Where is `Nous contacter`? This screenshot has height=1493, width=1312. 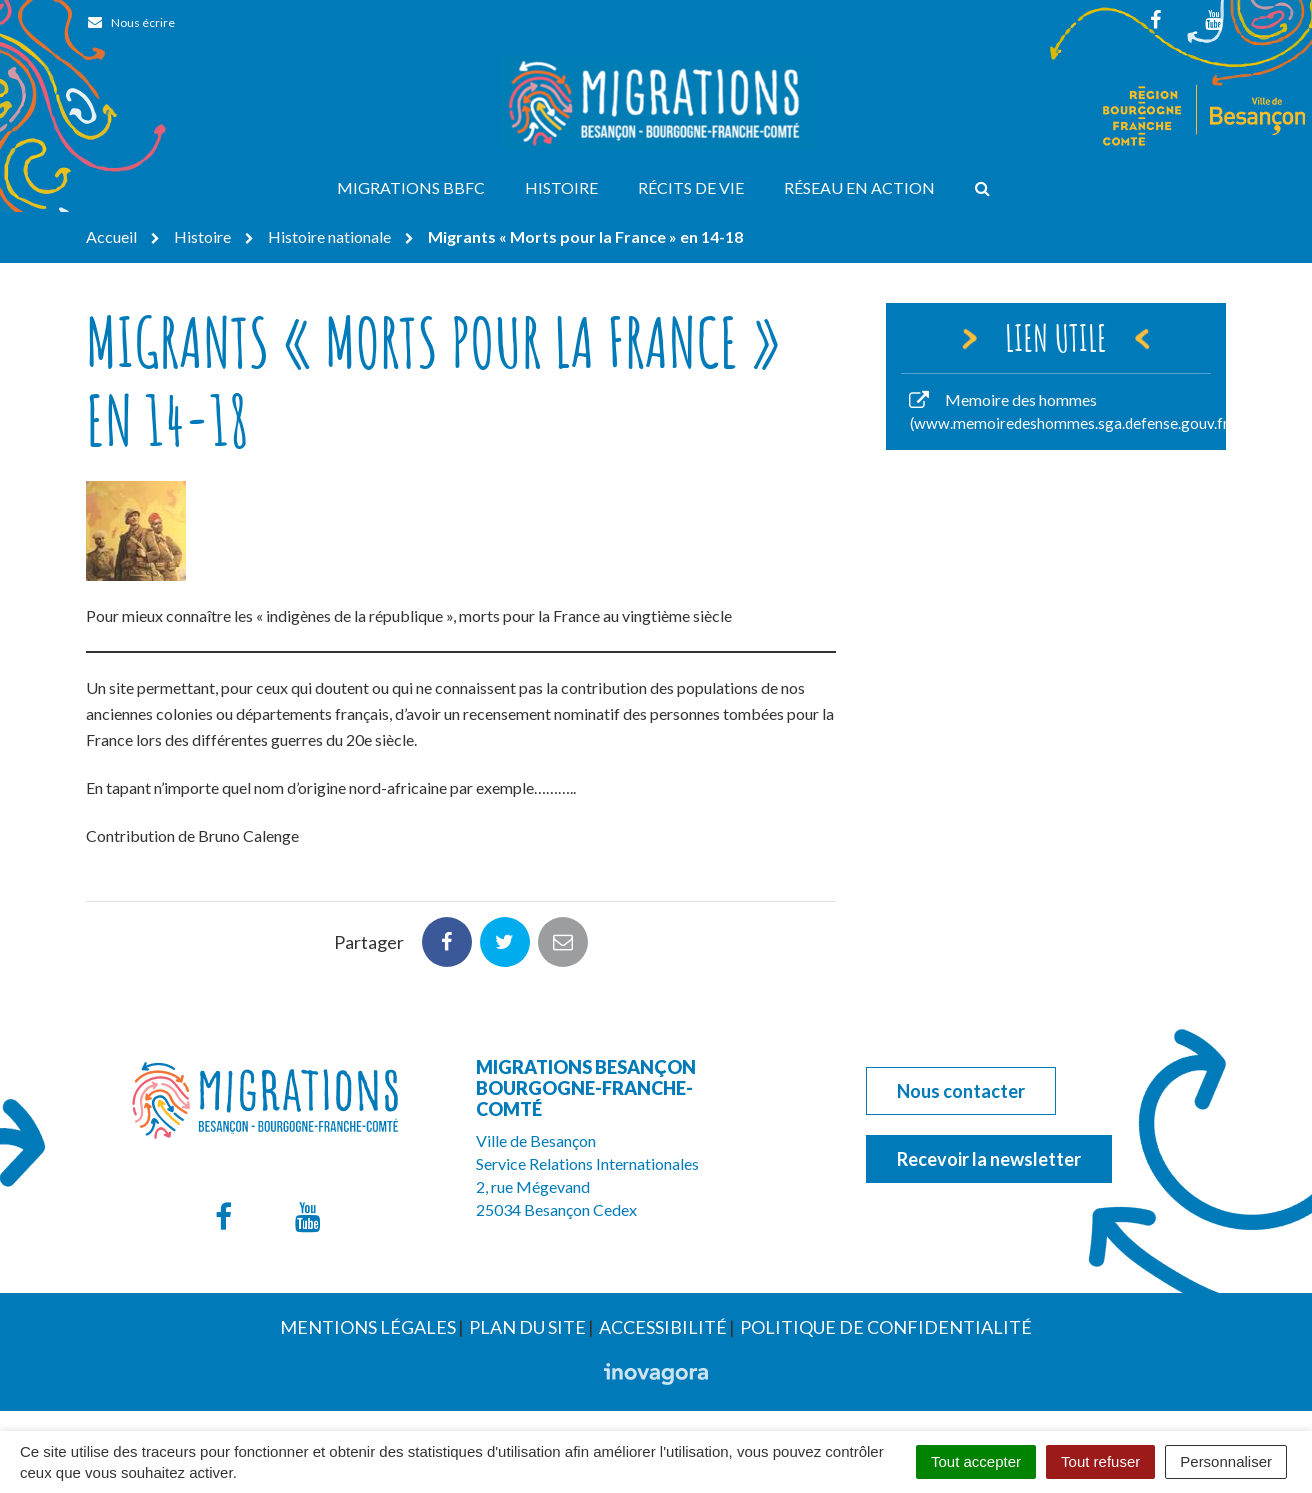 Nous contacter is located at coordinates (961, 1091).